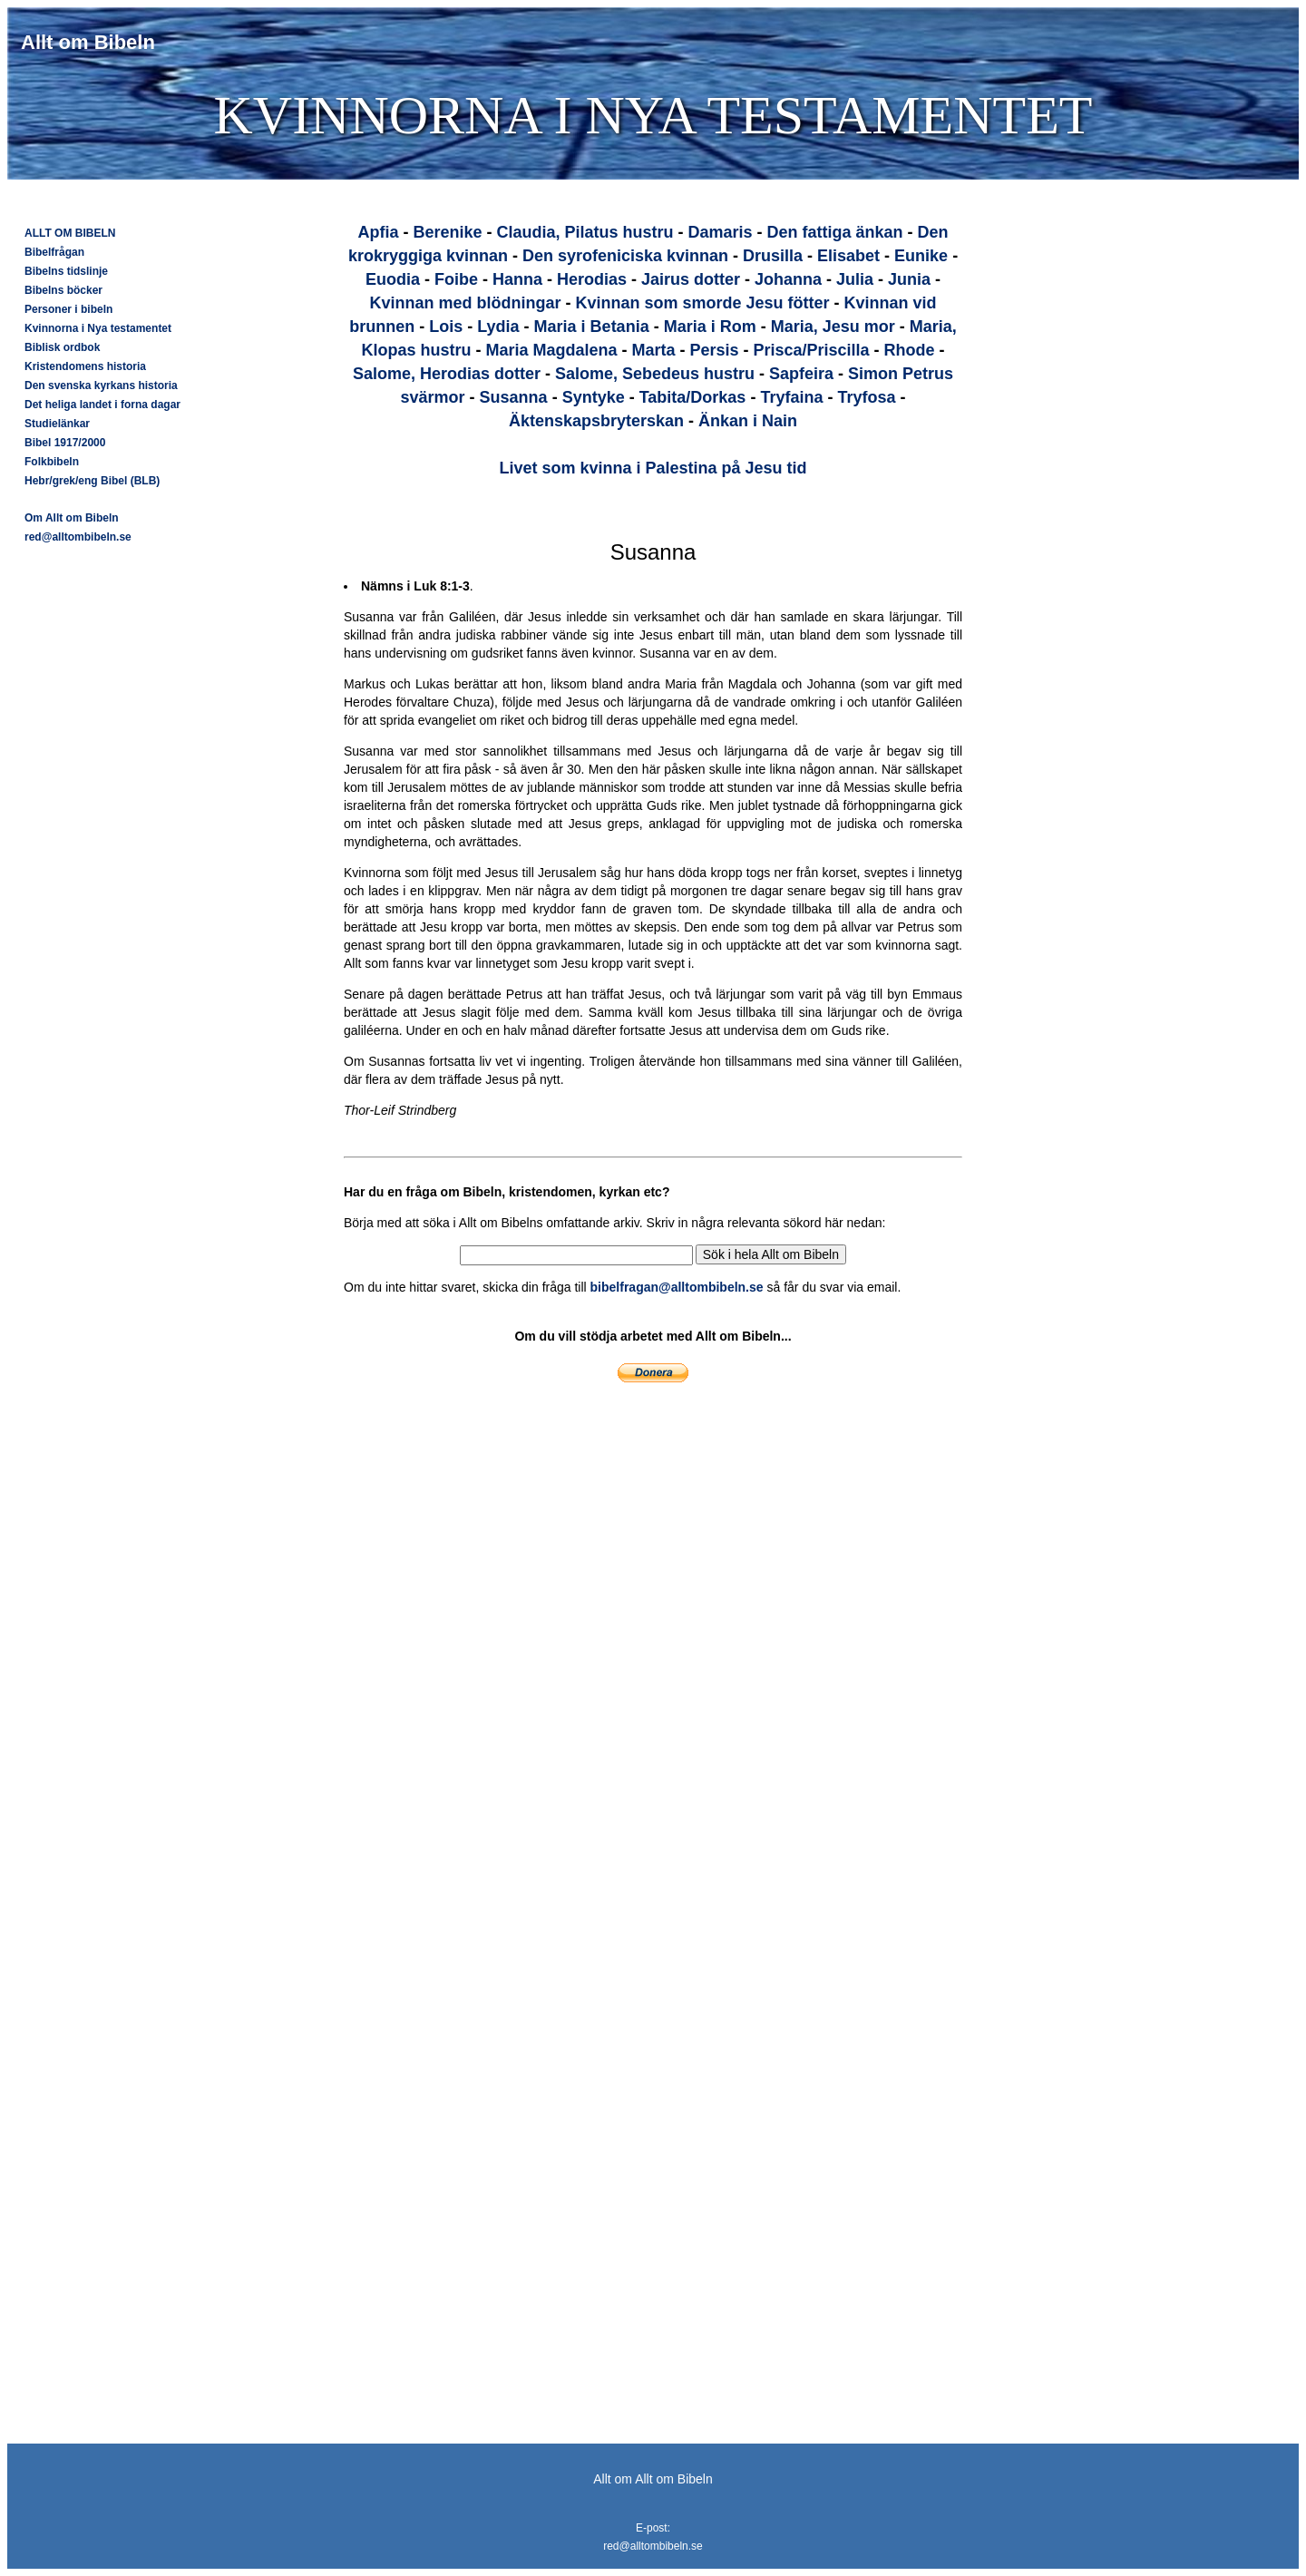 The image size is (1306, 2576). What do you see at coordinates (517, 279) in the screenshot?
I see `Hanna` at bounding box center [517, 279].